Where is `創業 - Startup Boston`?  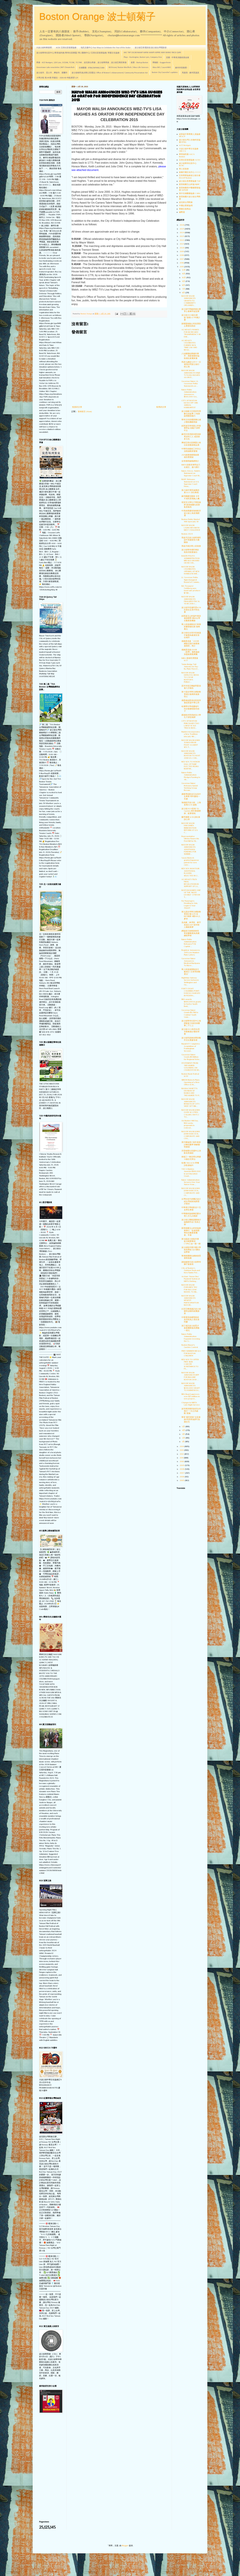
創業 - Startup Boston is located at coordinates (139, 63).